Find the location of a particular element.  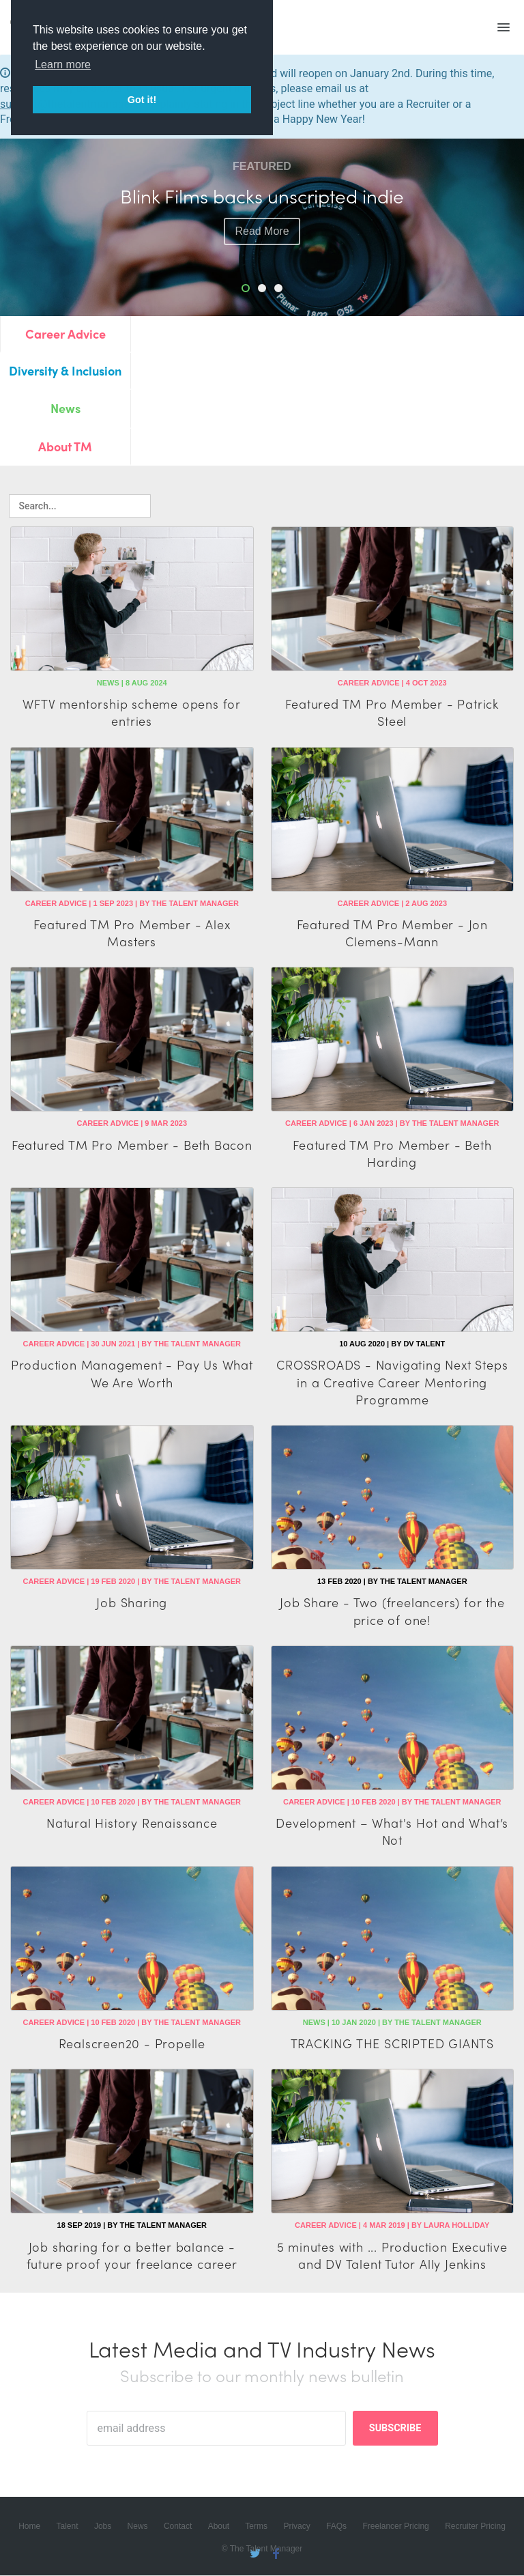

Freelancer Pricing is located at coordinates (395, 2527).